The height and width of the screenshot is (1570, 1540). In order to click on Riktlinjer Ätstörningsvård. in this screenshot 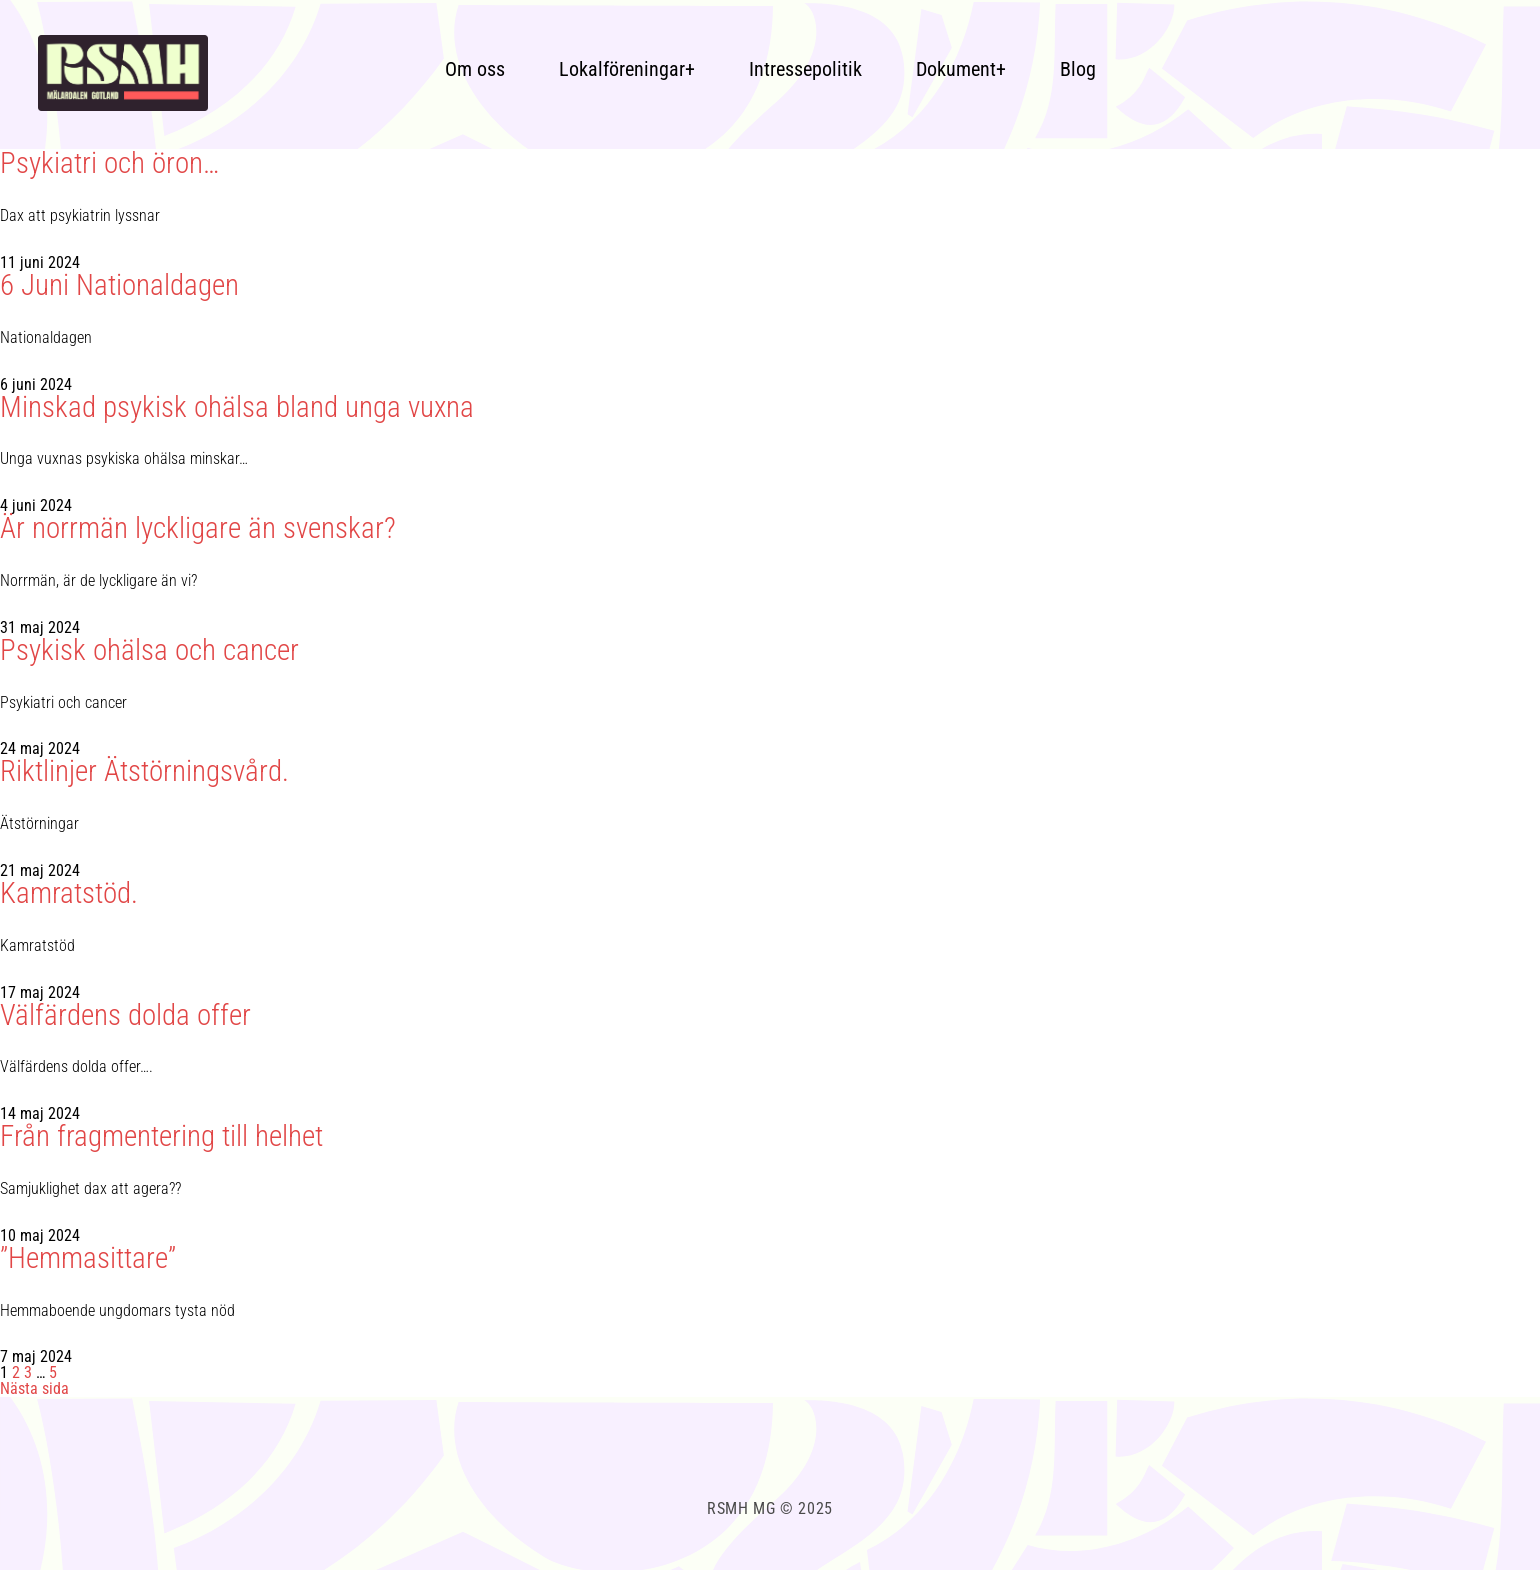, I will do `click(144, 771)`.